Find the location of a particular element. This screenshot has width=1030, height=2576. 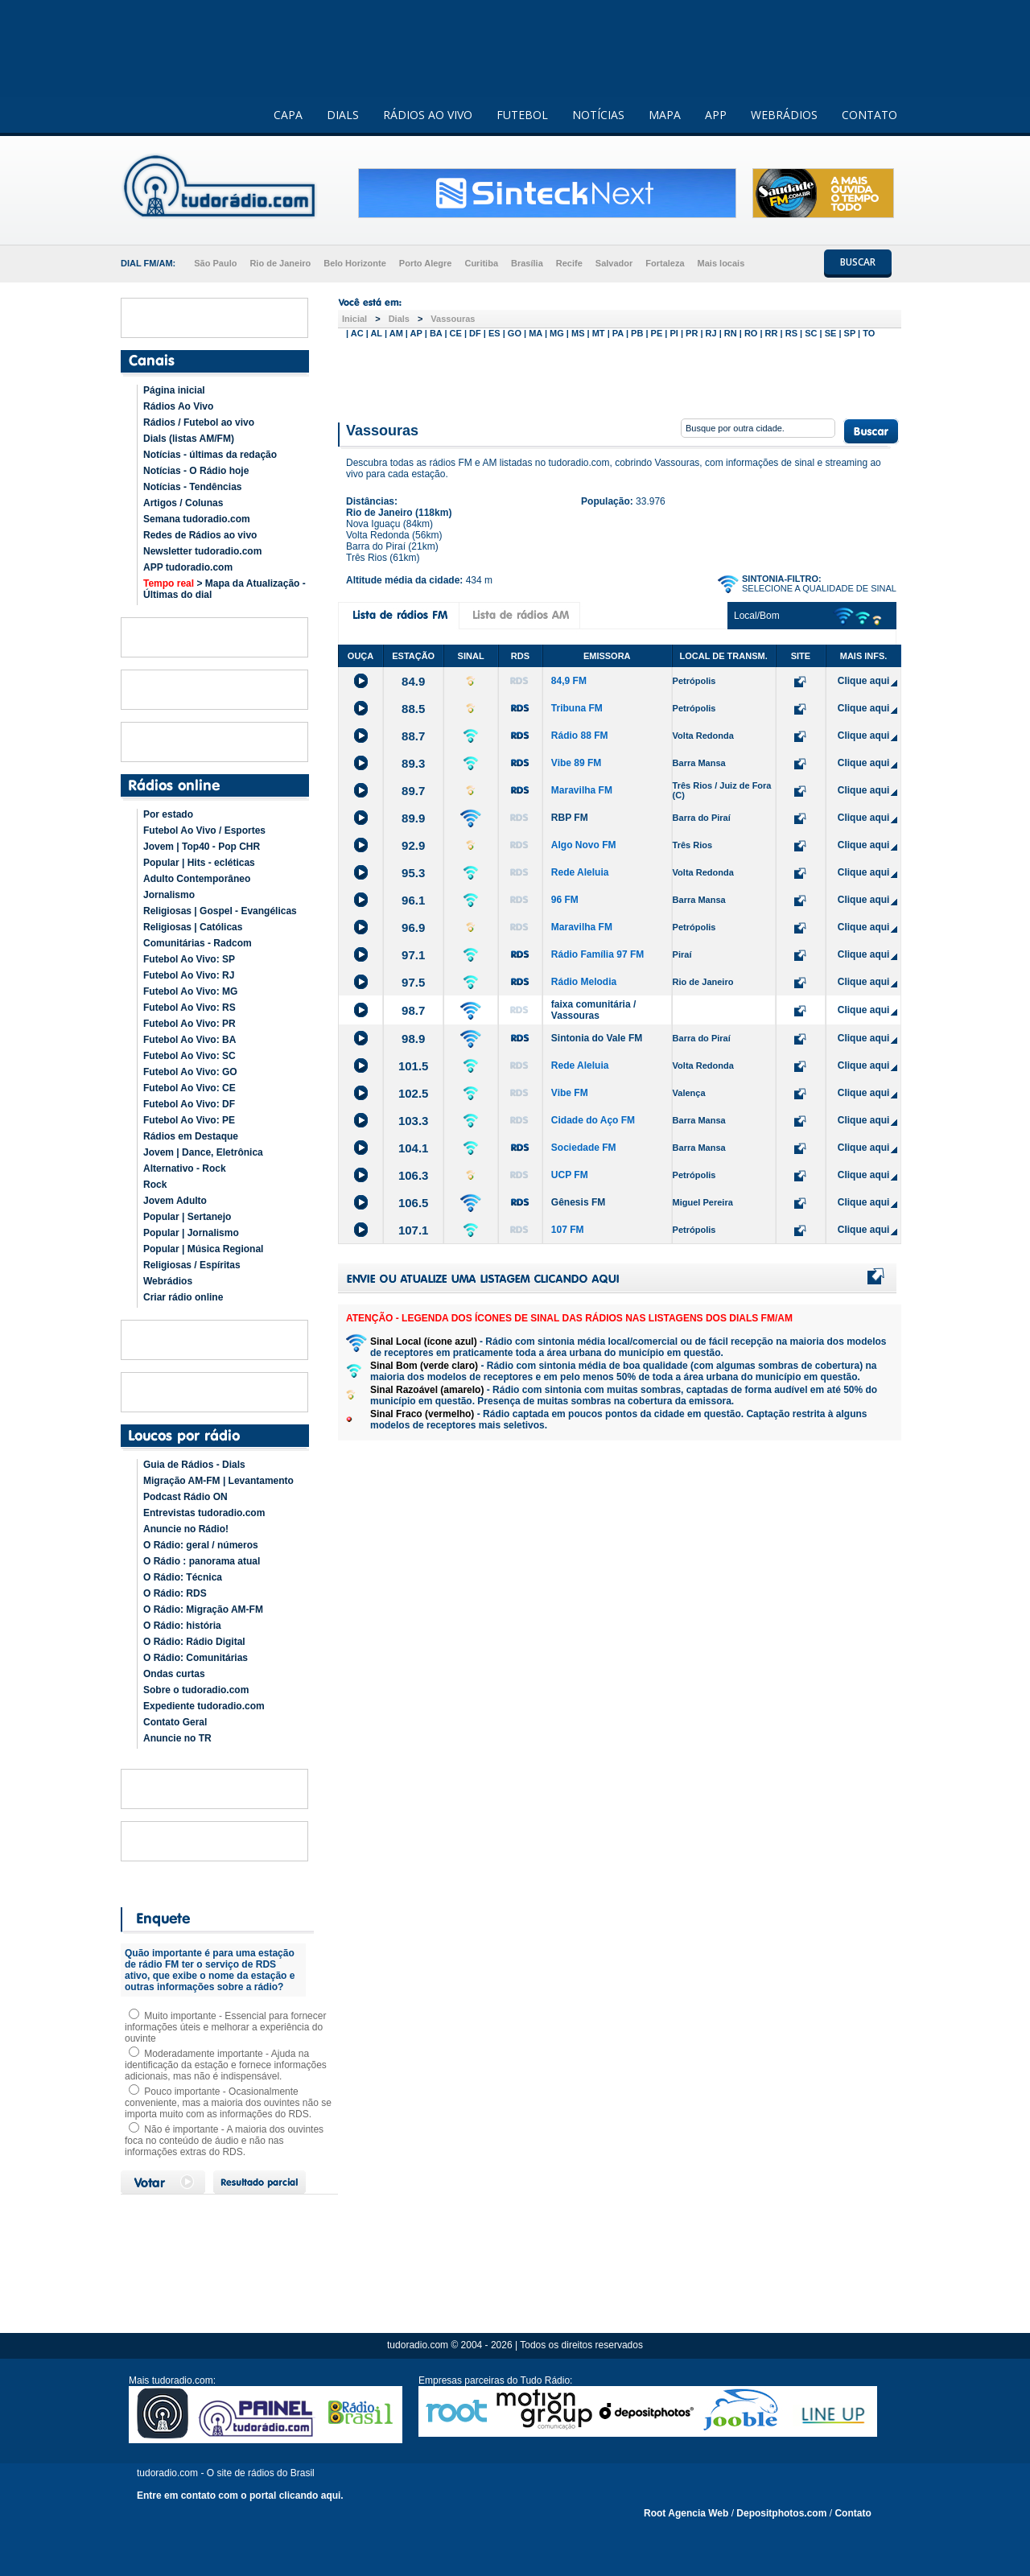

Curitiba is located at coordinates (481, 263).